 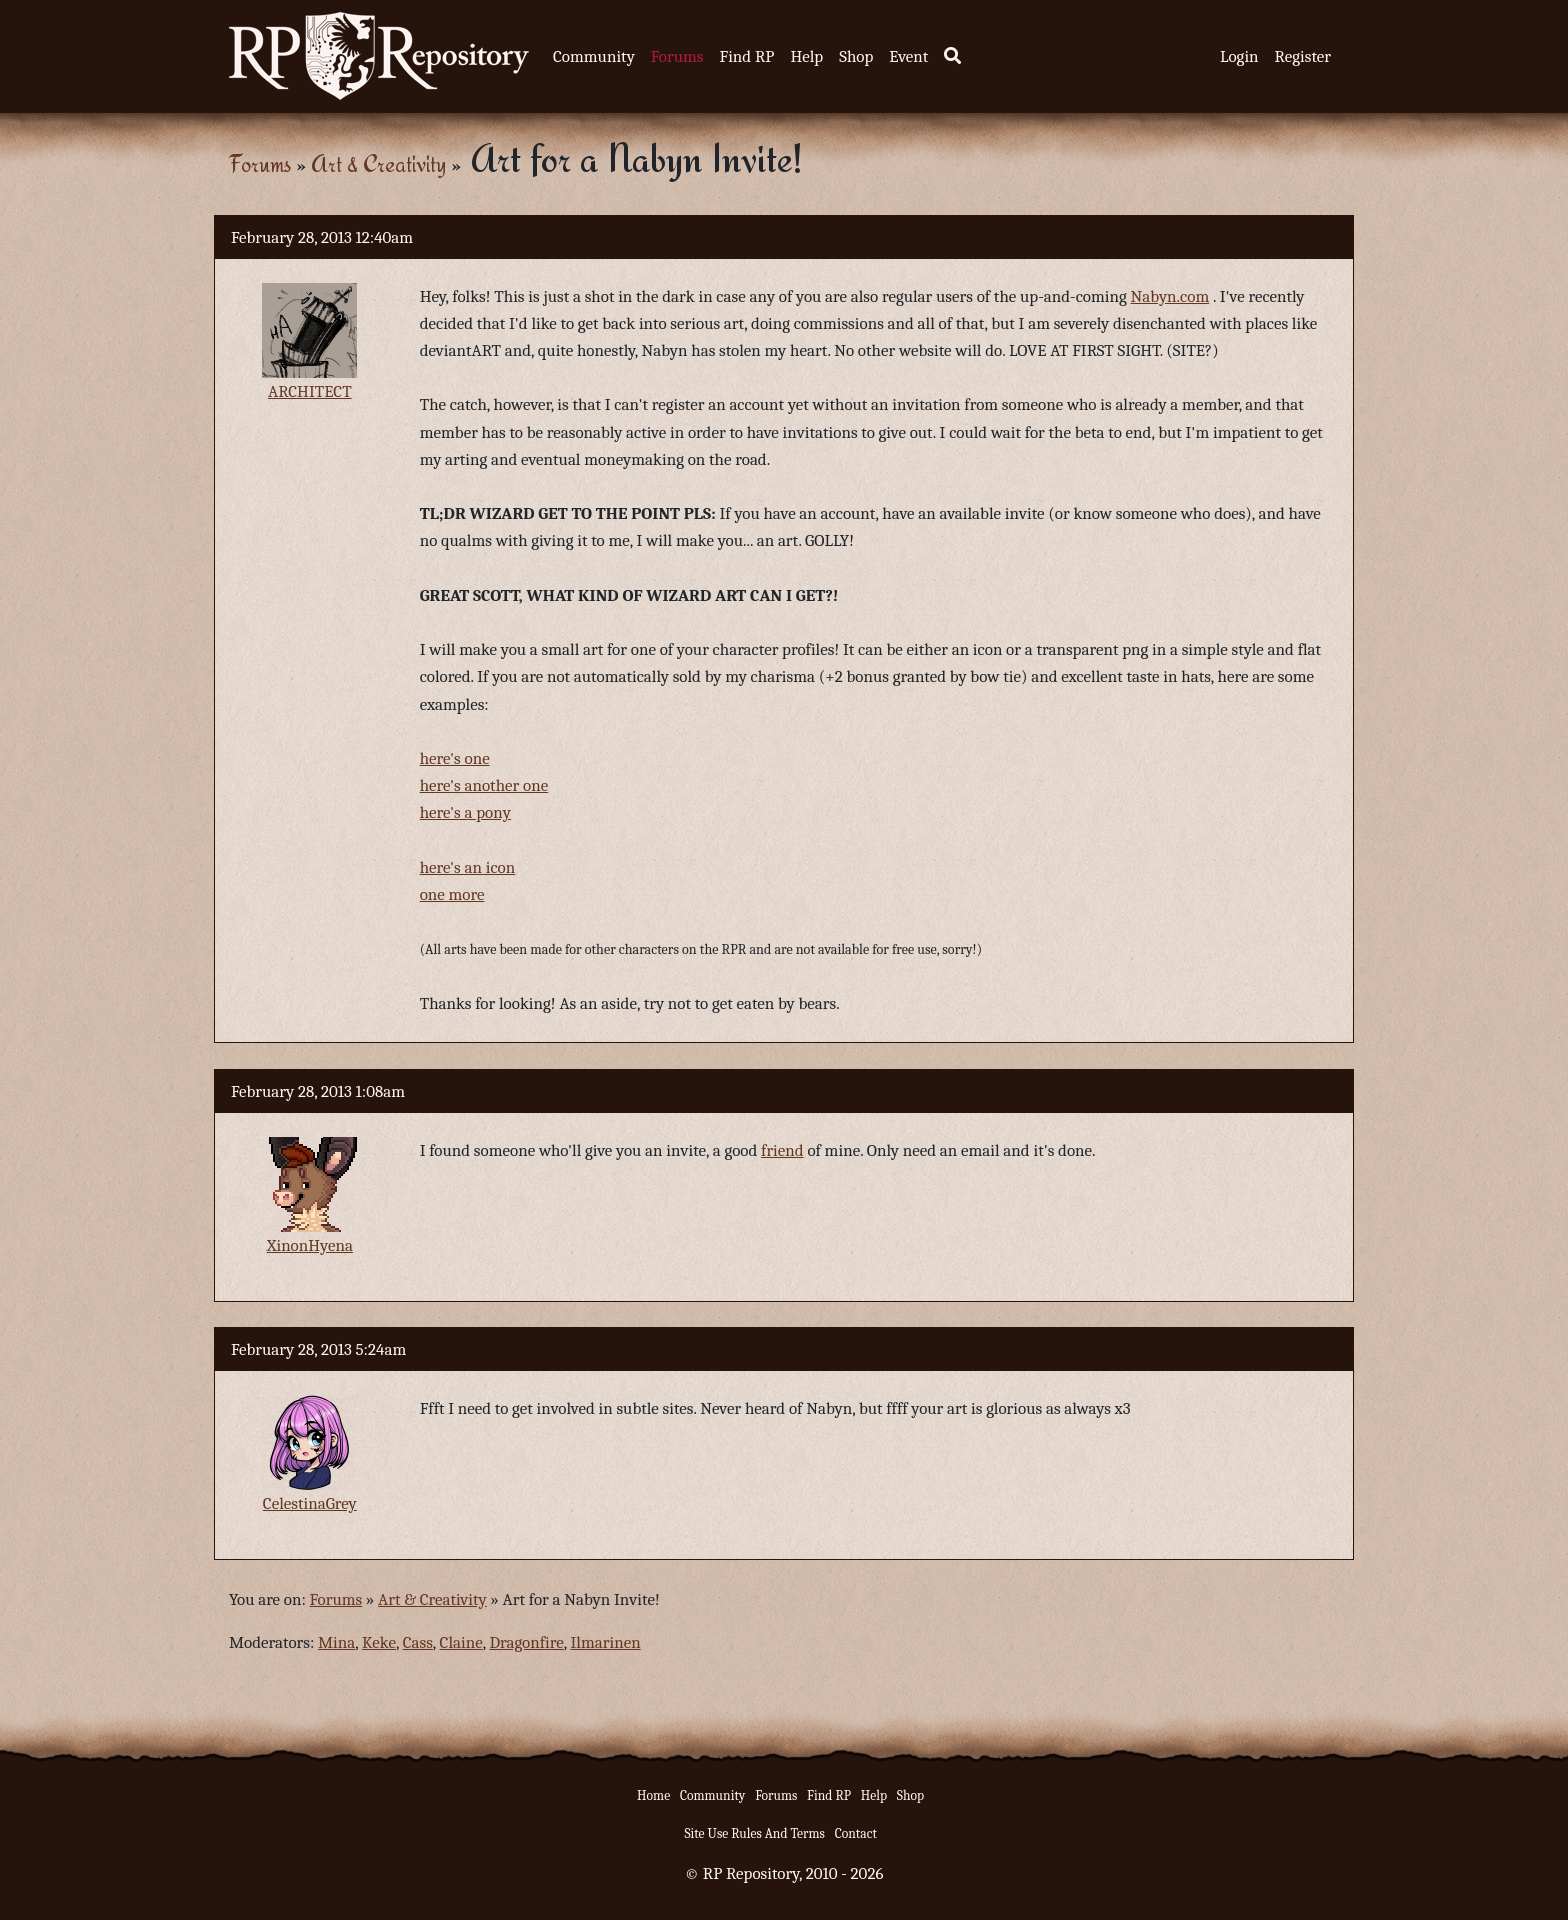 I want to click on here's a pony, so click(x=465, y=812).